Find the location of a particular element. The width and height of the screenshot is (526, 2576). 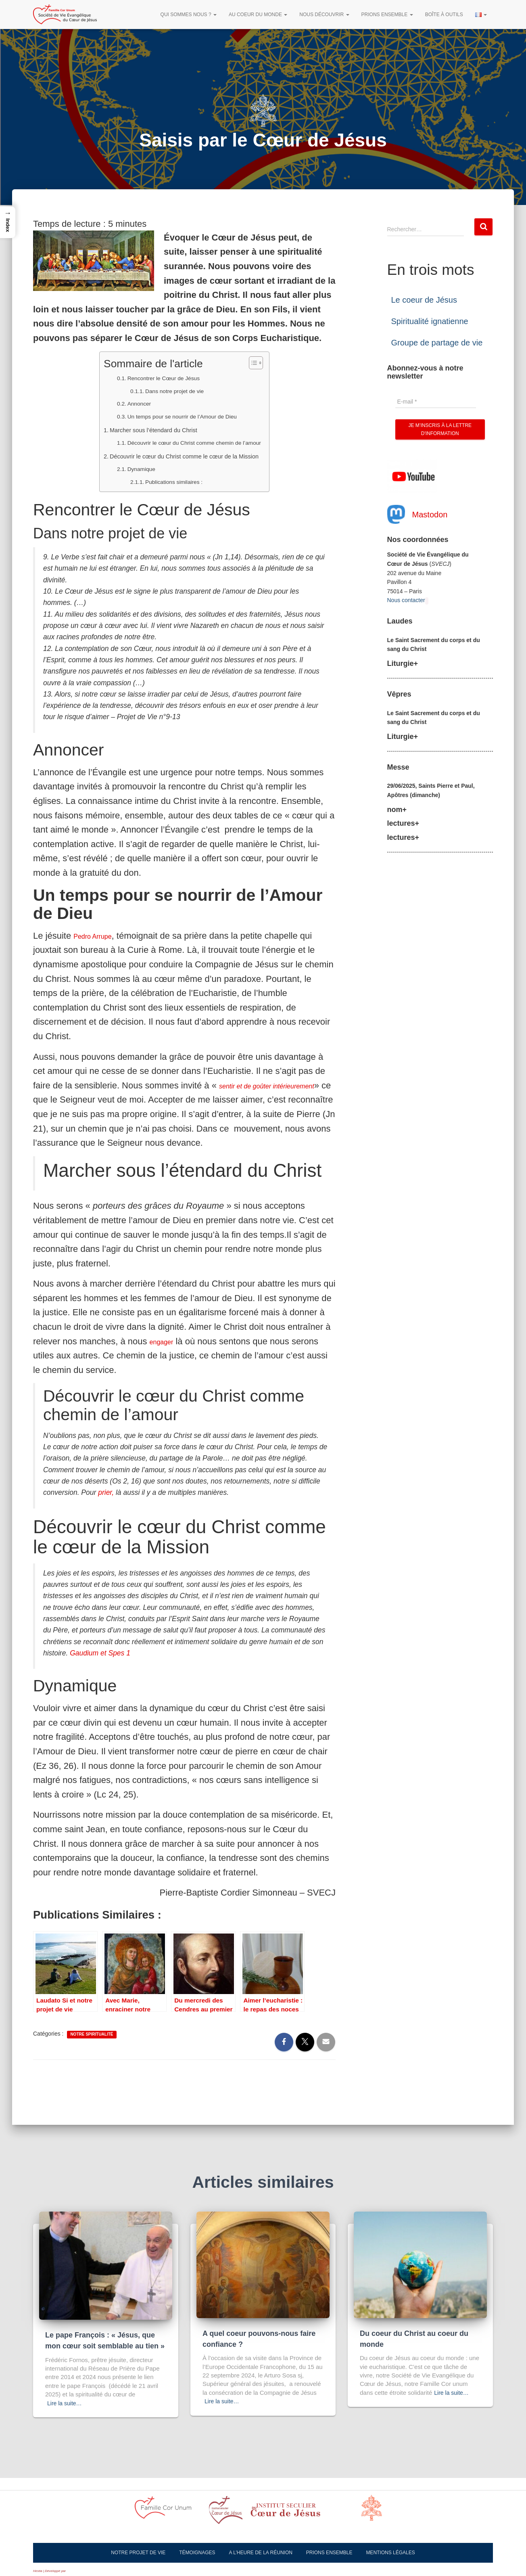

engager is located at coordinates (166, 1356).